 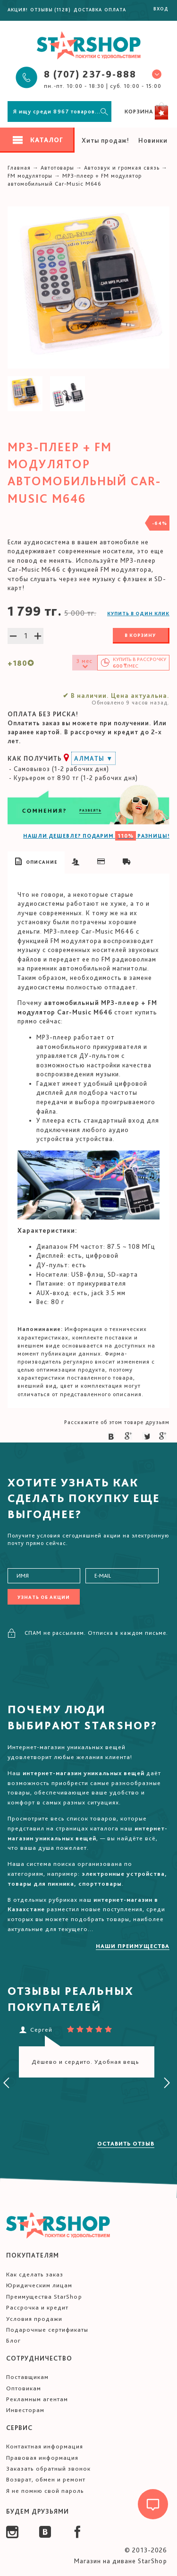 What do you see at coordinates (125, 2143) in the screenshot?
I see `Оставить отзыв` at bounding box center [125, 2143].